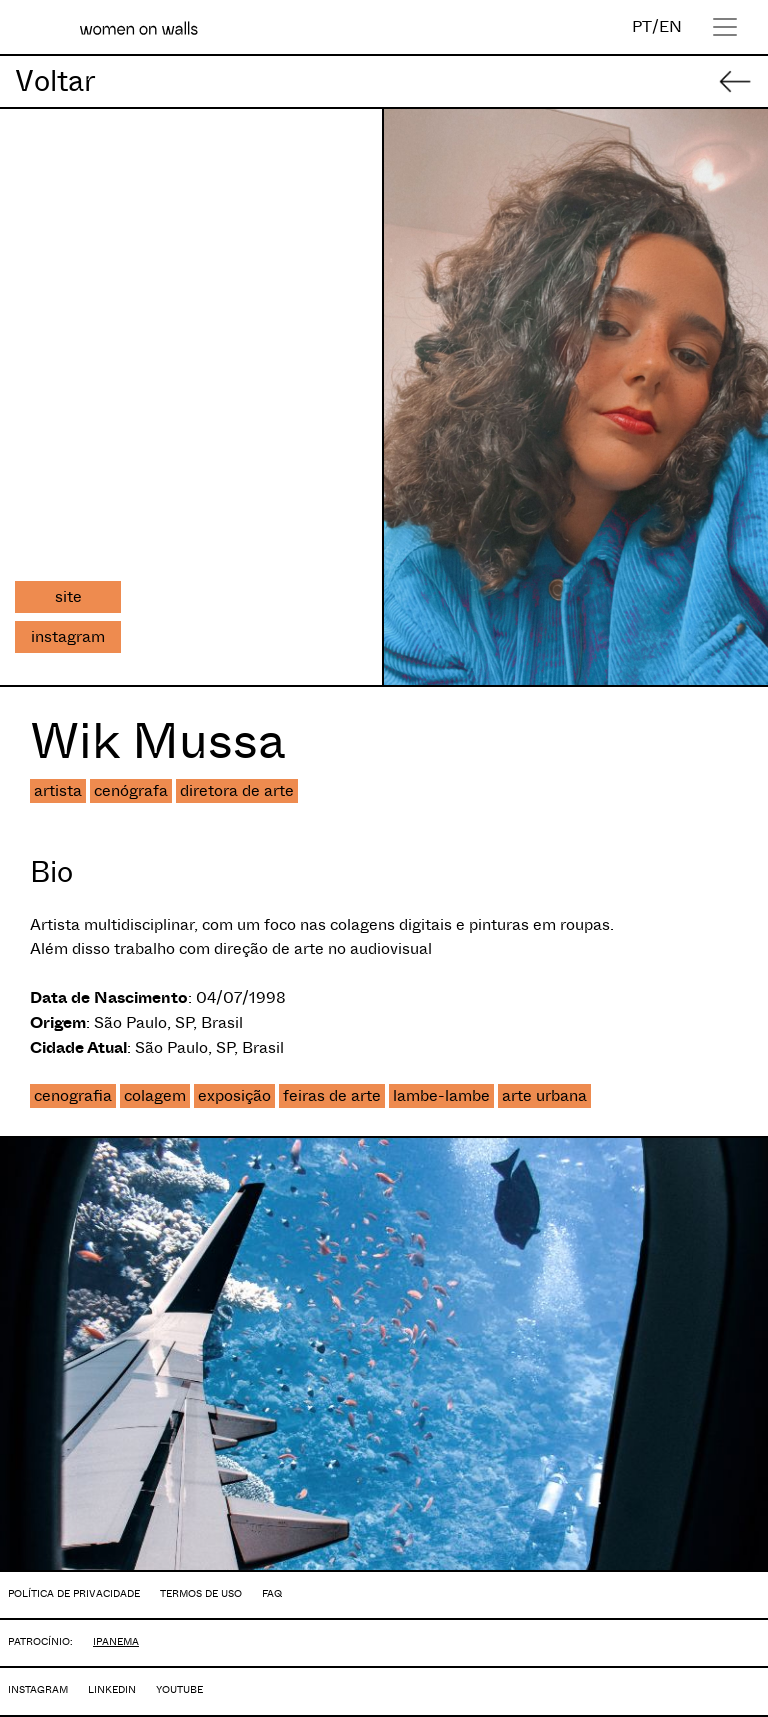 The image size is (768, 1717). What do you see at coordinates (642, 26) in the screenshot?
I see `PT` at bounding box center [642, 26].